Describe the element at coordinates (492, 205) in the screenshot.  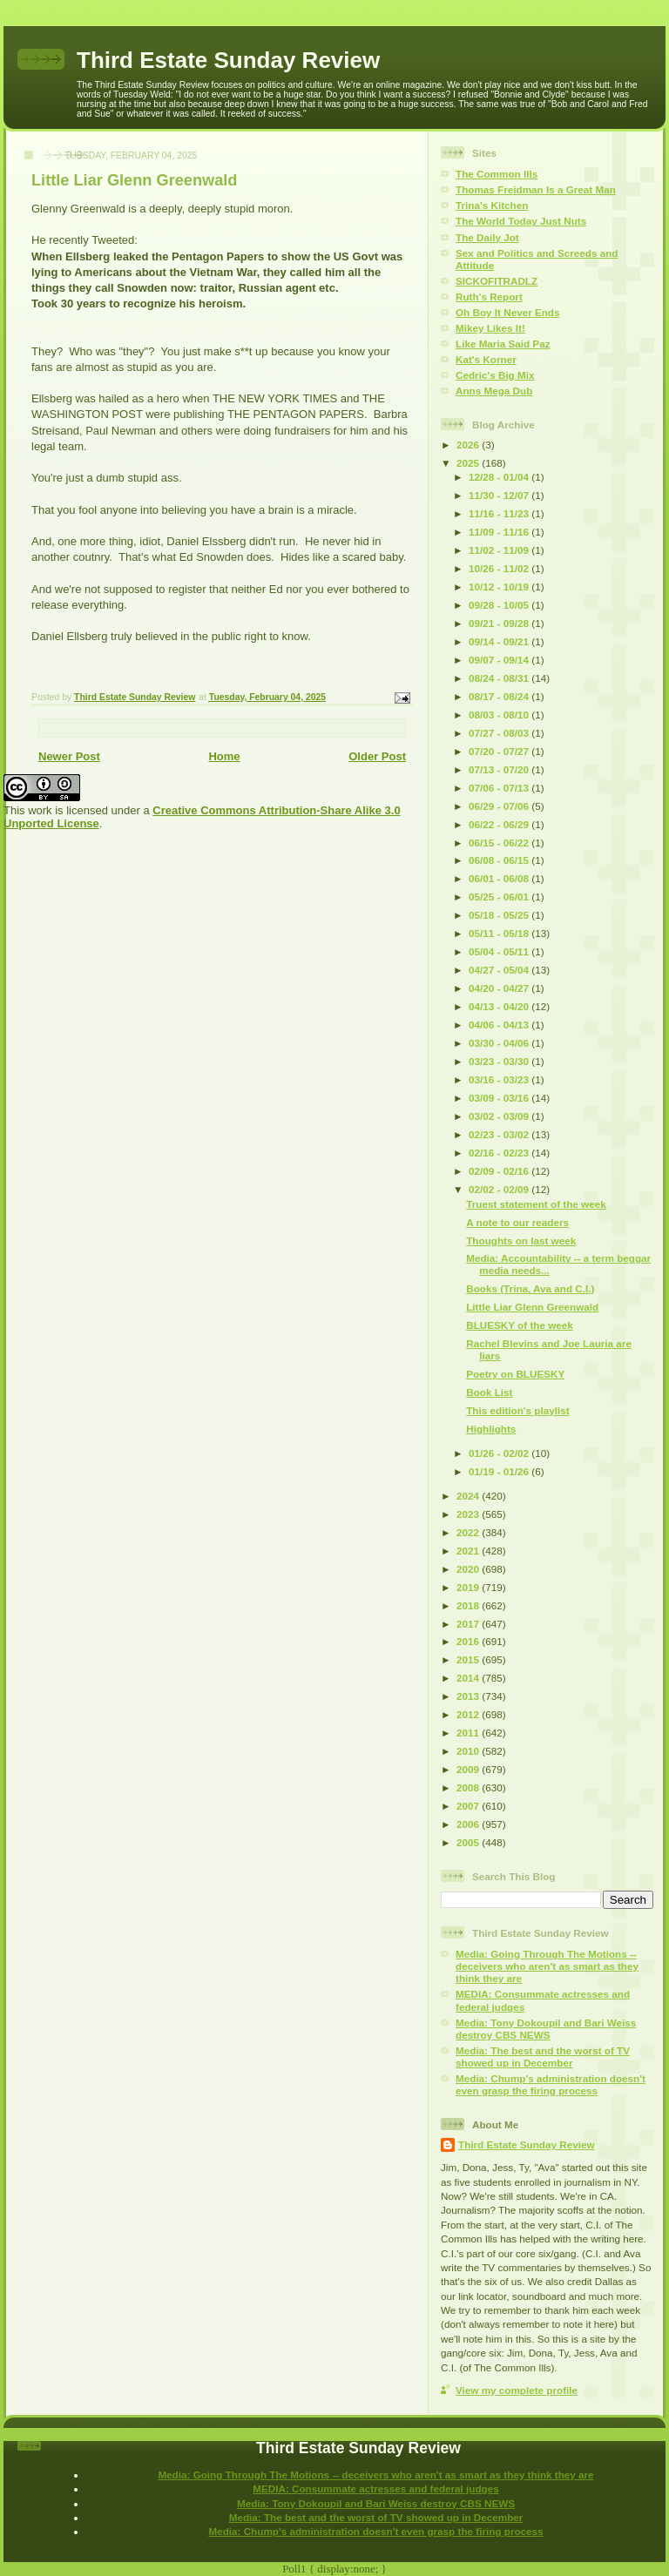
I see `Trina's Kitchen` at that location.